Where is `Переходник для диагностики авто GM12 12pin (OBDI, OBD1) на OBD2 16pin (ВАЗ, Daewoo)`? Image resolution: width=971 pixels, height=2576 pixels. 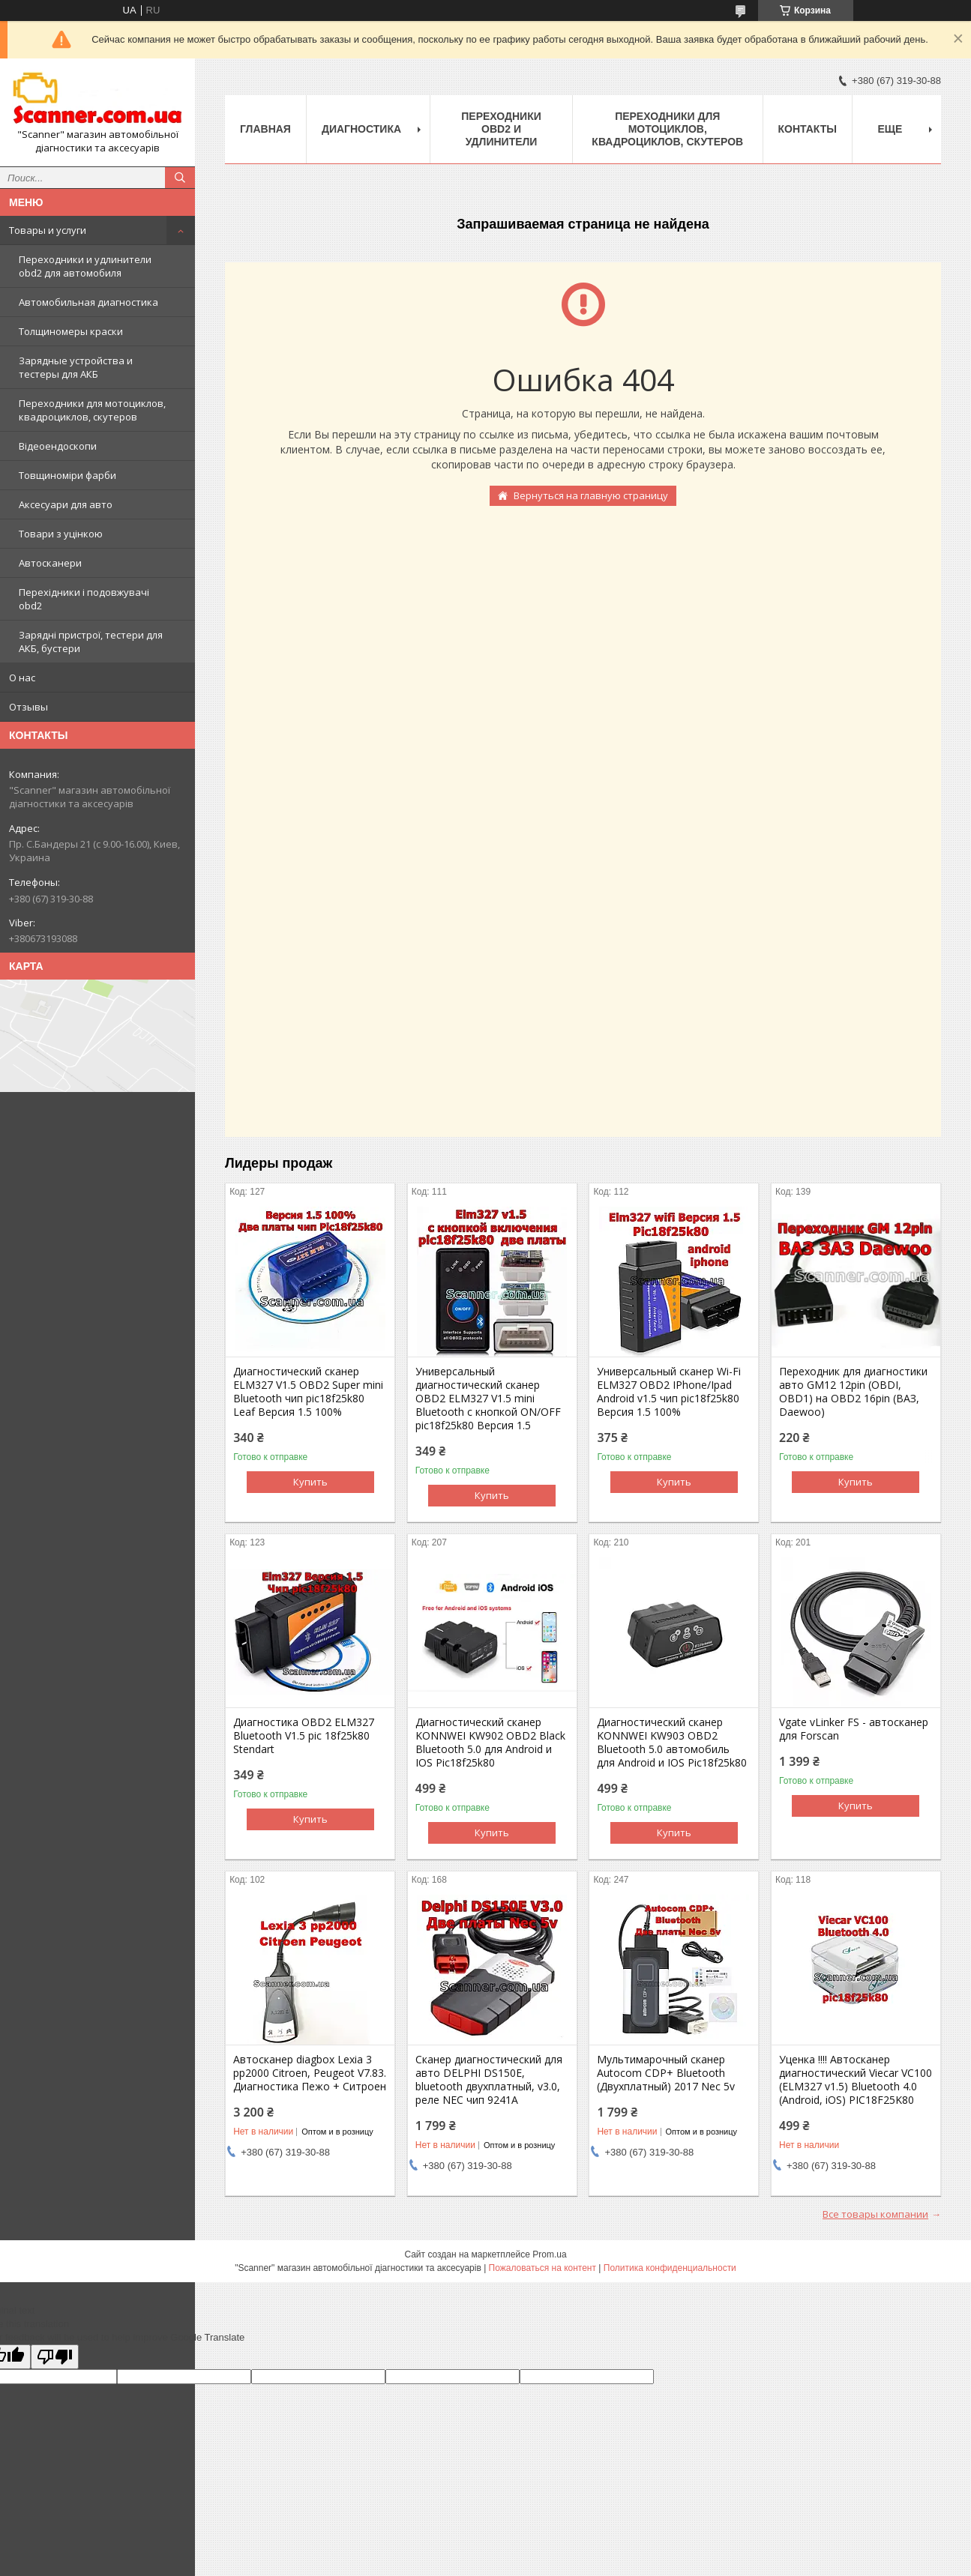
Переходник для диагностики авто GM12 12pin (OBDI, OBD1) на OBD2 16pin (ВАЗ, Daewoo) is located at coordinates (853, 1392).